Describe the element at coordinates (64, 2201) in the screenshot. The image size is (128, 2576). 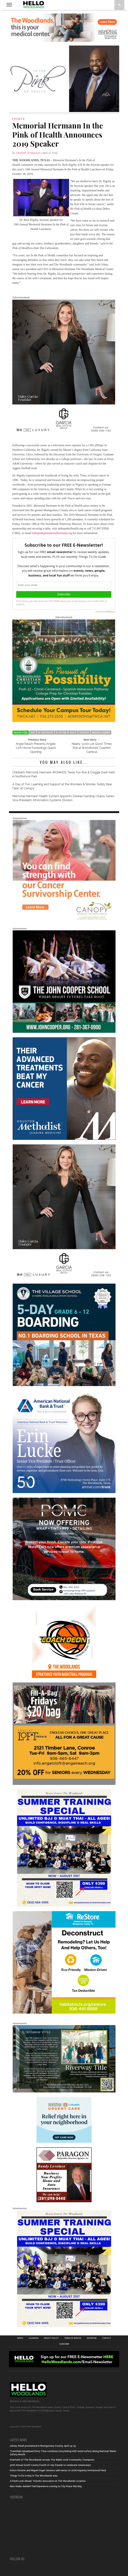
I see `[HW-Paragon-031319.001]` at that location.